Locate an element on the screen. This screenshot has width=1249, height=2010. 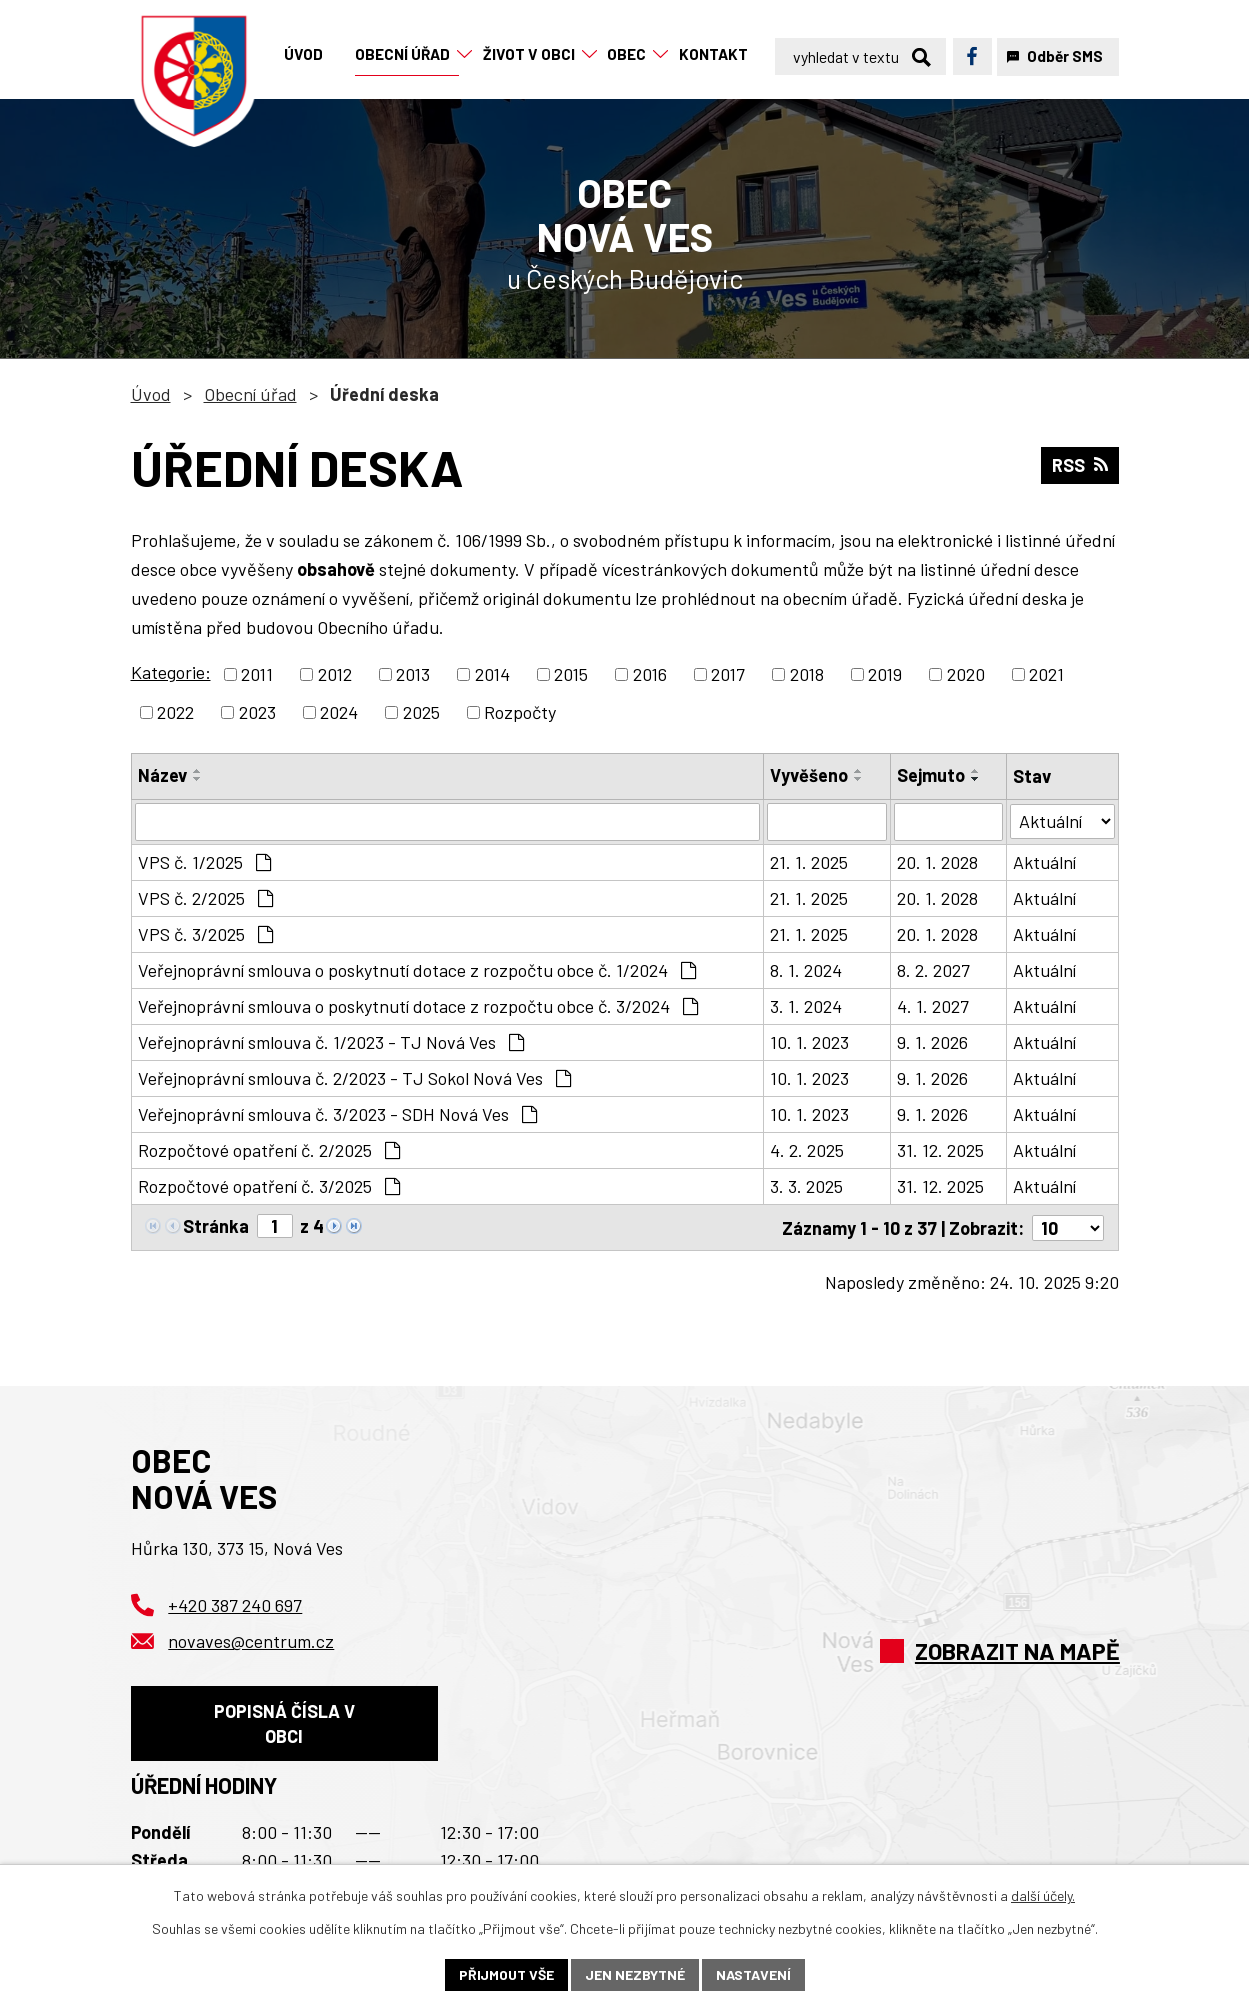
Veřejnoprávní smlouva č. 3/2023 - SDH Nová Ves is located at coordinates (337, 1114).